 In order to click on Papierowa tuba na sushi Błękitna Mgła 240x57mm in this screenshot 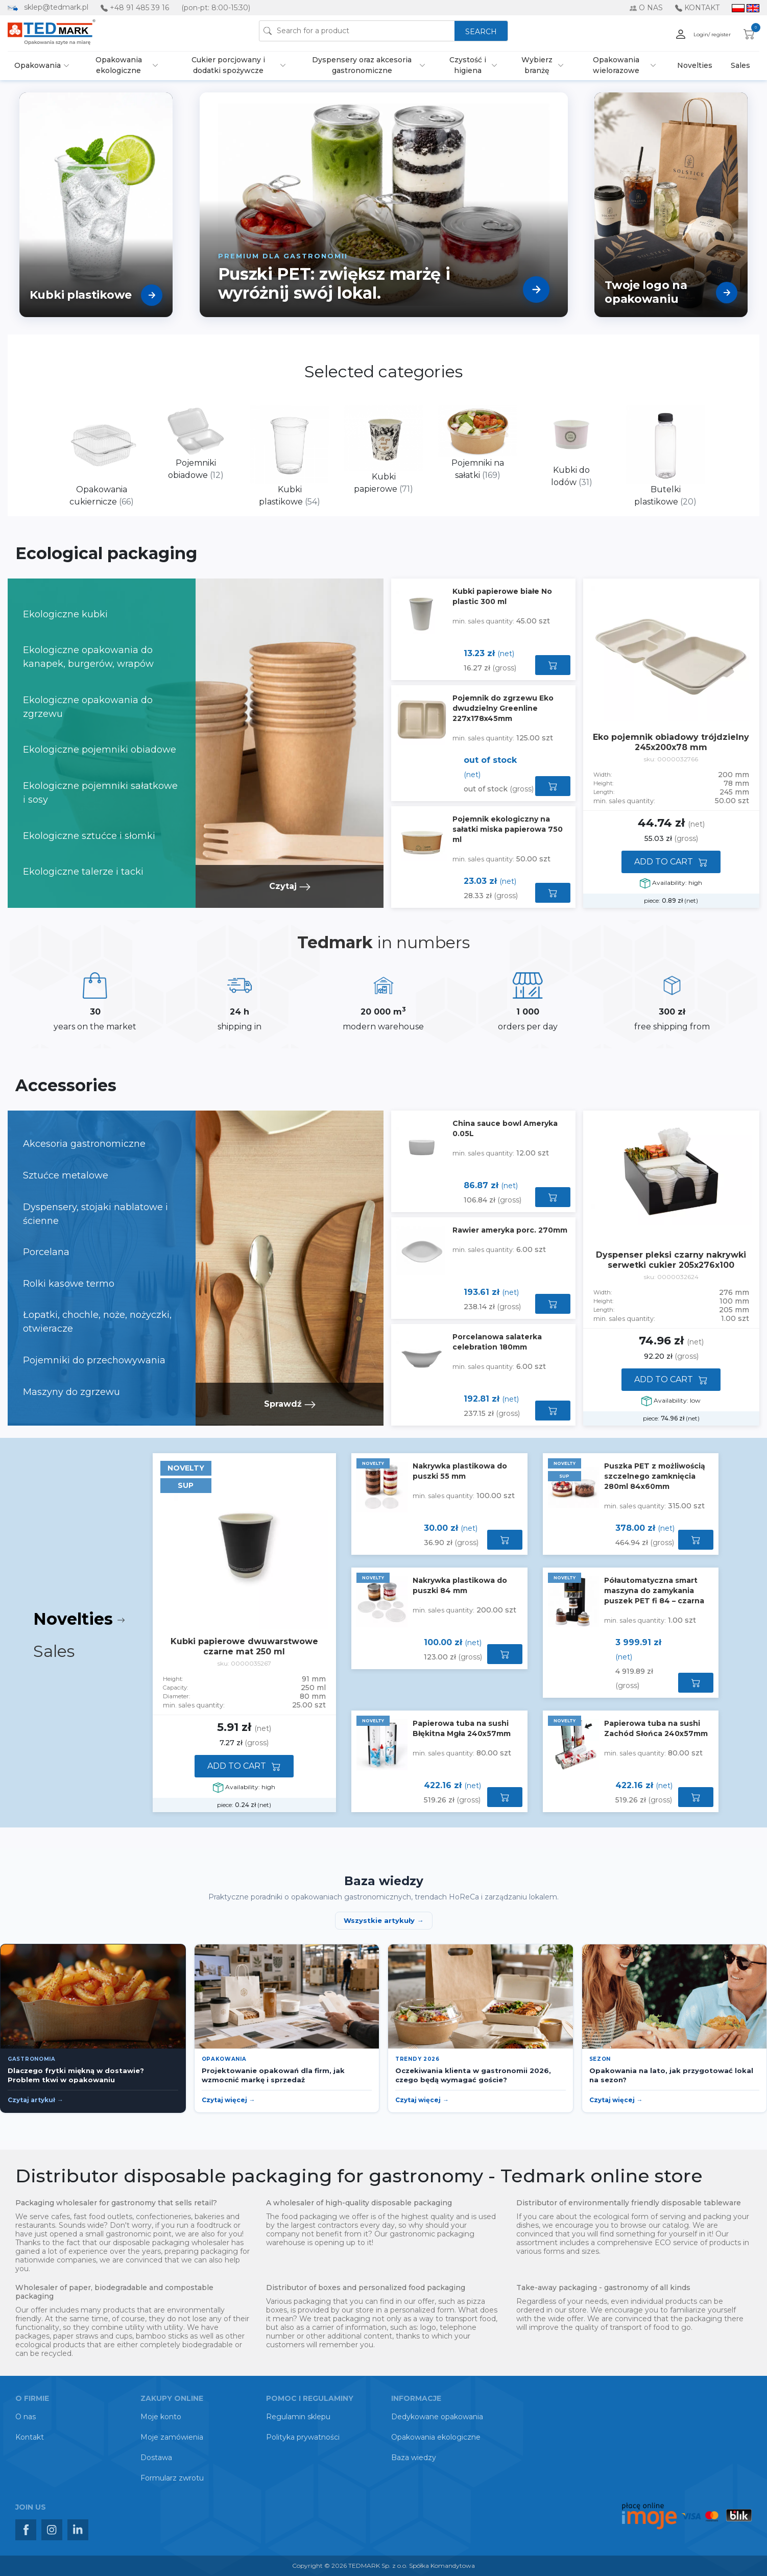, I will do `click(462, 1728)`.